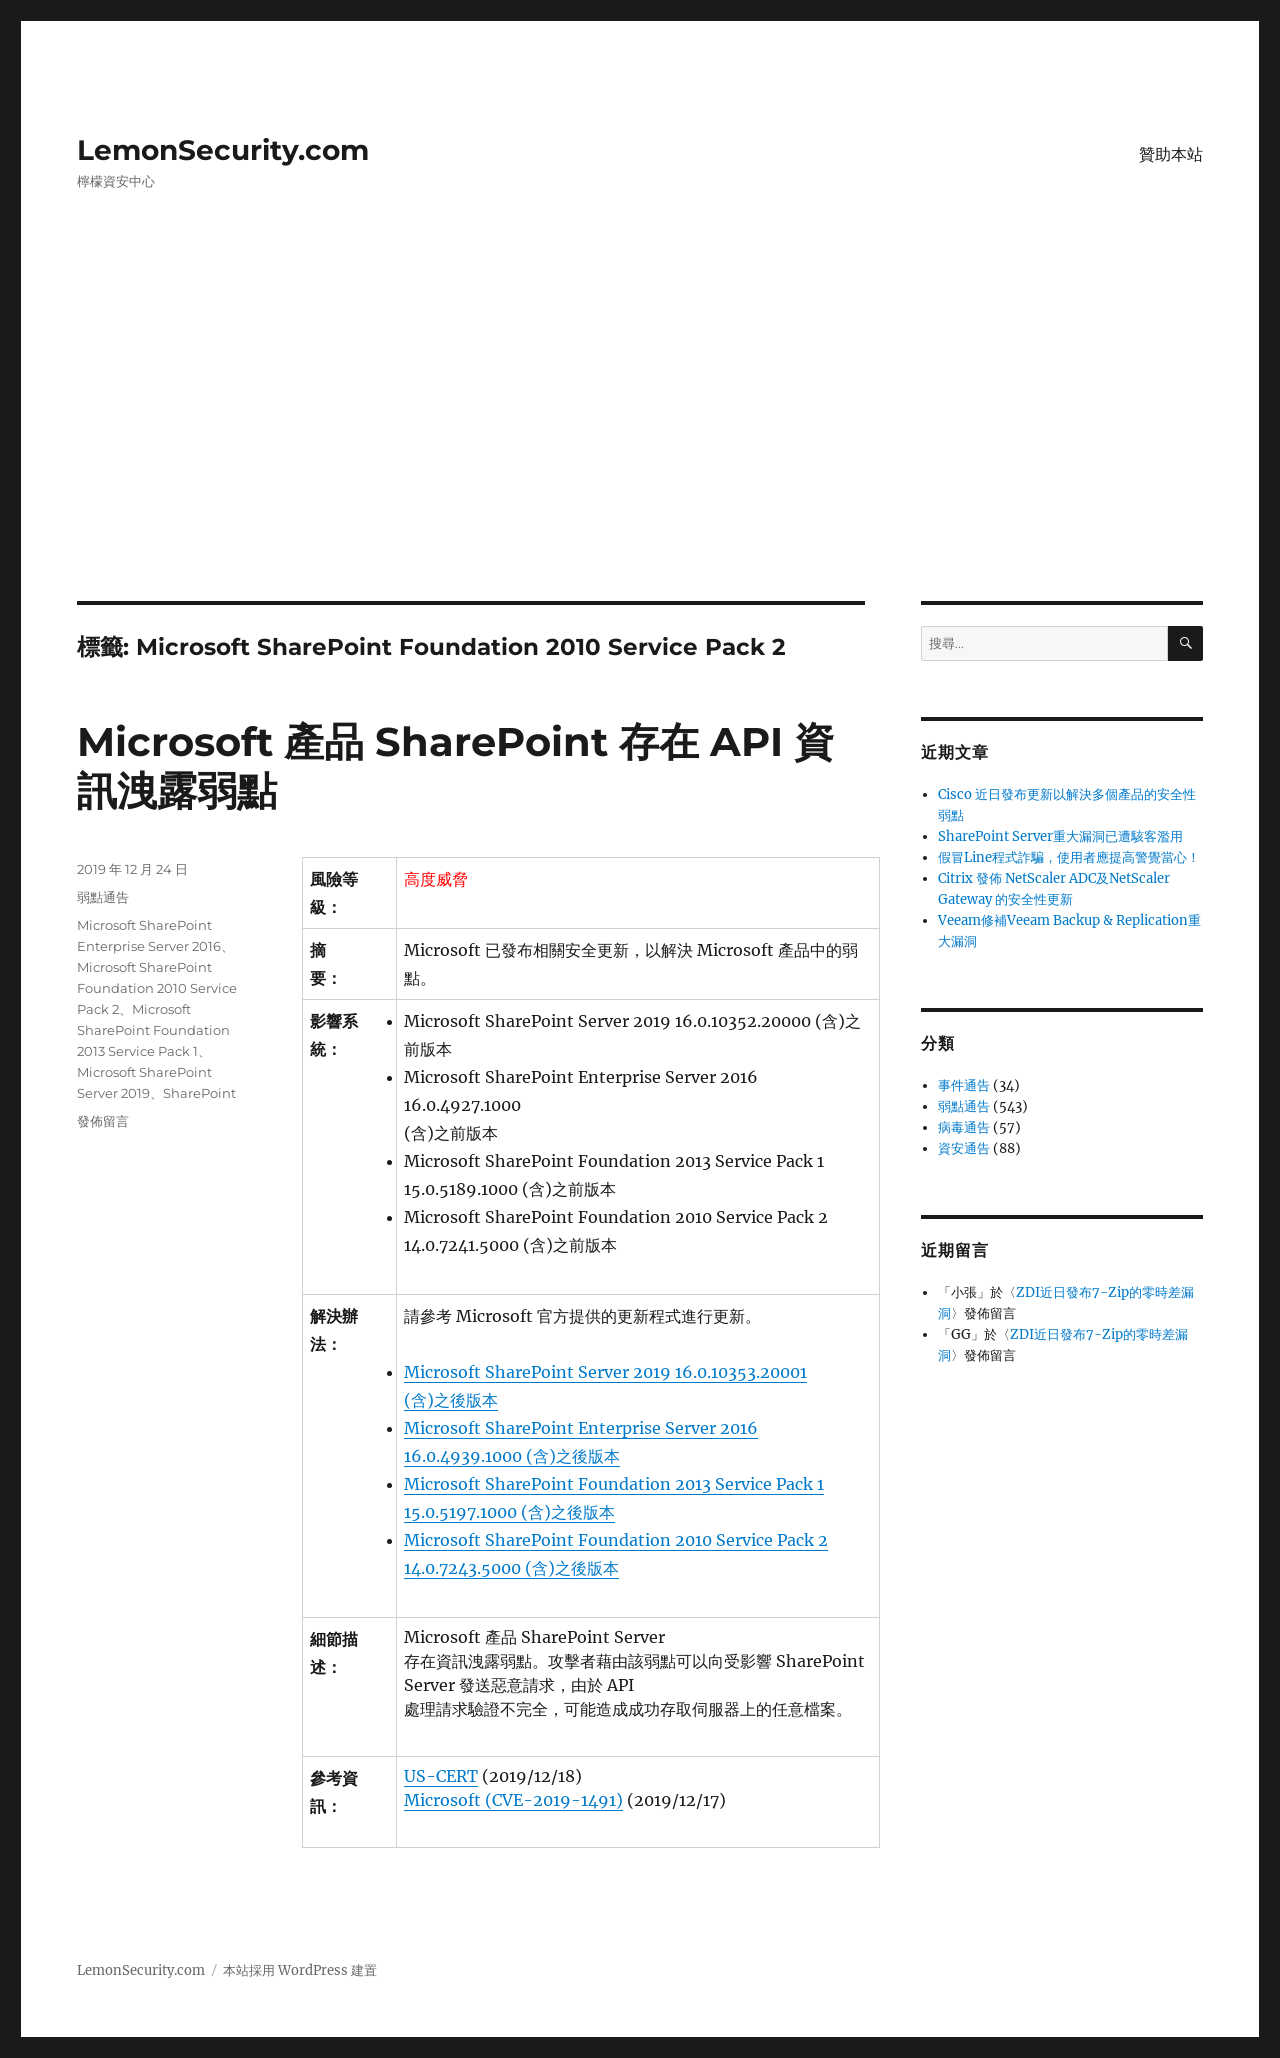 This screenshot has height=2058, width=1280. Describe the element at coordinates (1060, 836) in the screenshot. I see `SharePoint Server重大漏洞已遭駭客濫用` at that location.